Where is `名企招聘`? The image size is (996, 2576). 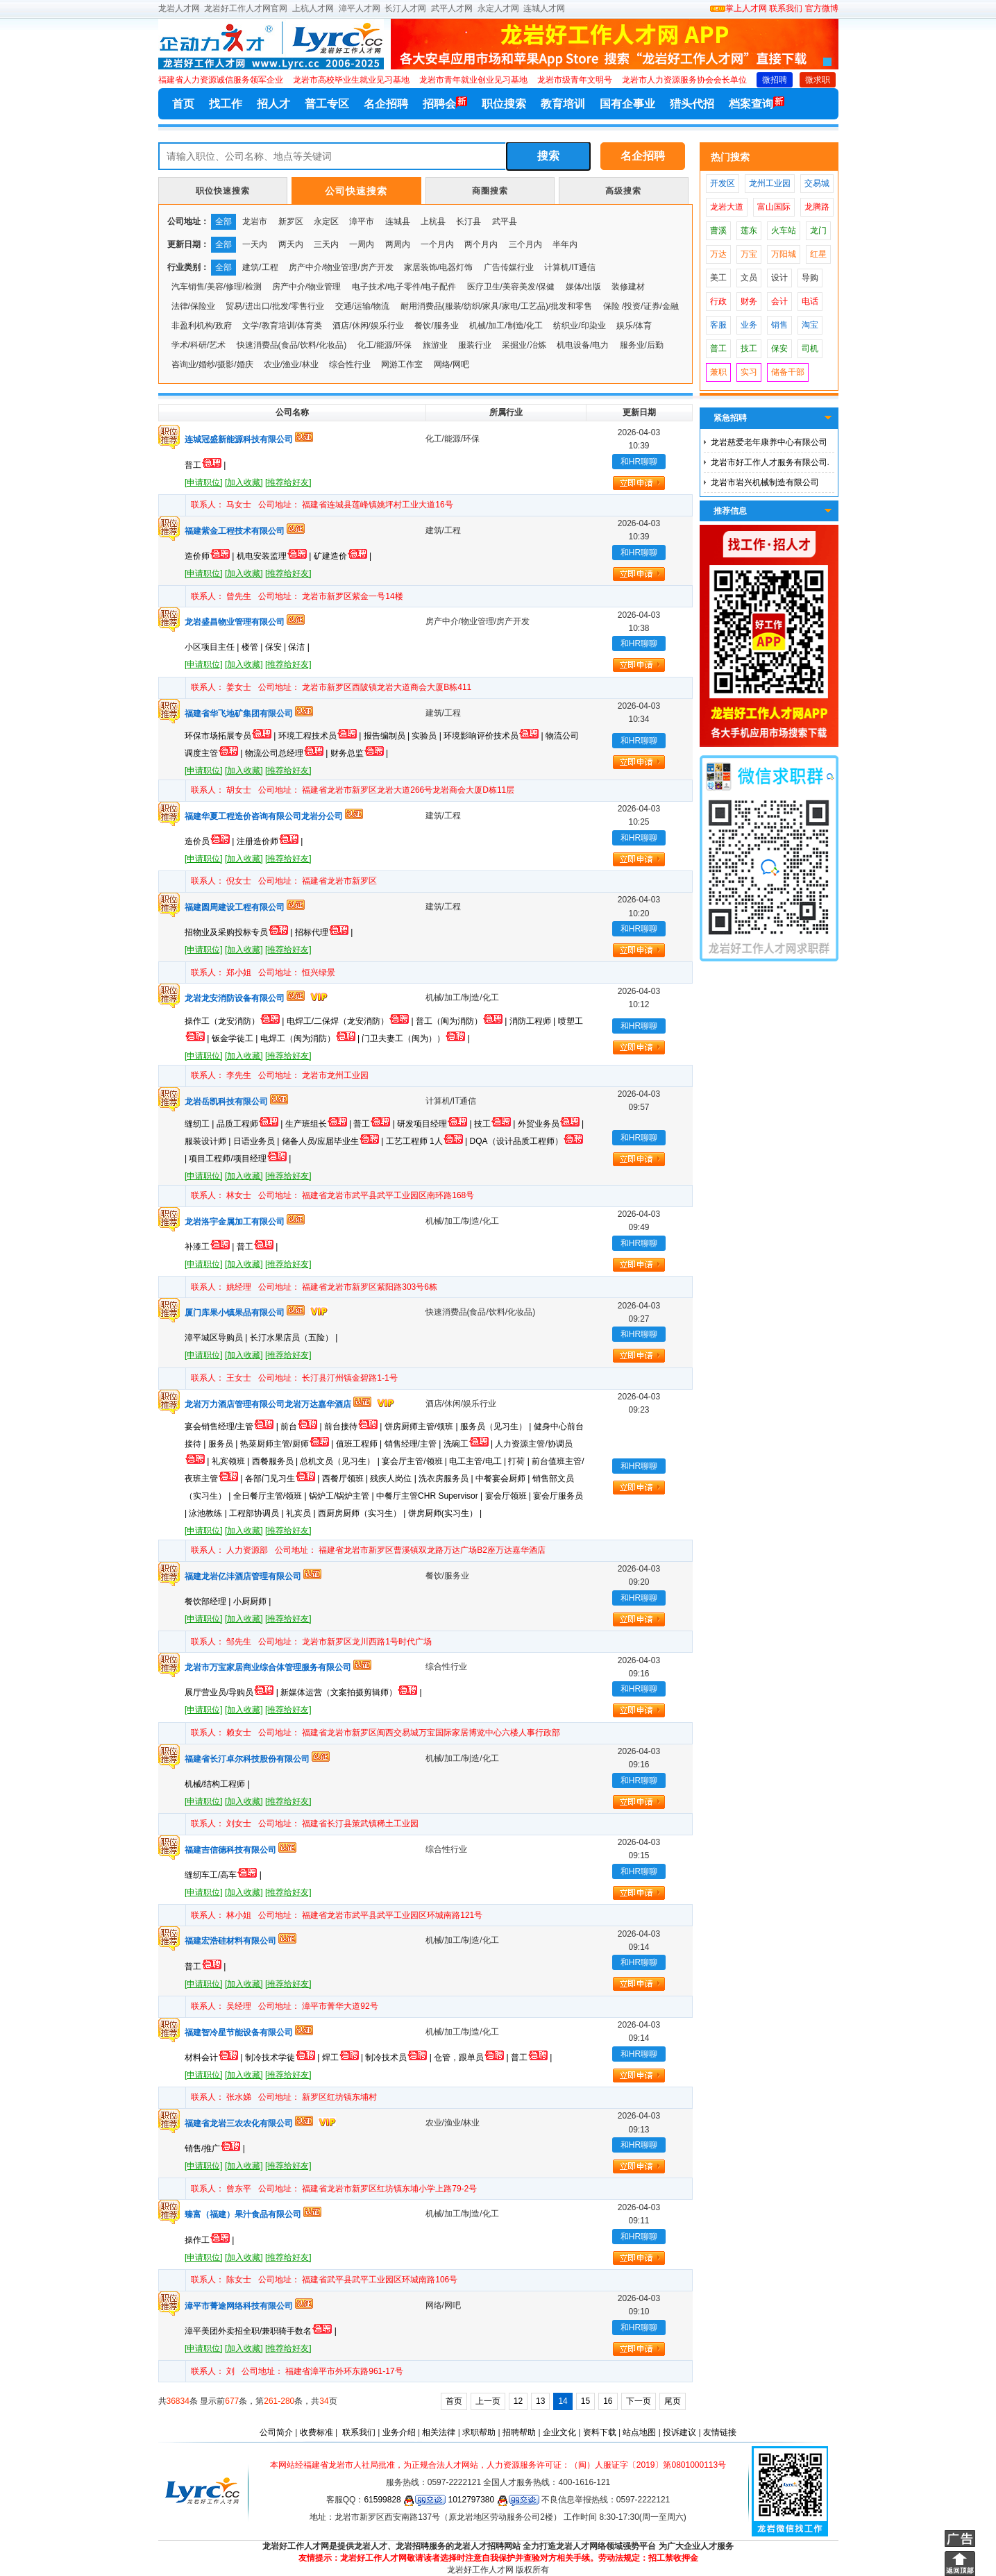 名企招聘 is located at coordinates (386, 104).